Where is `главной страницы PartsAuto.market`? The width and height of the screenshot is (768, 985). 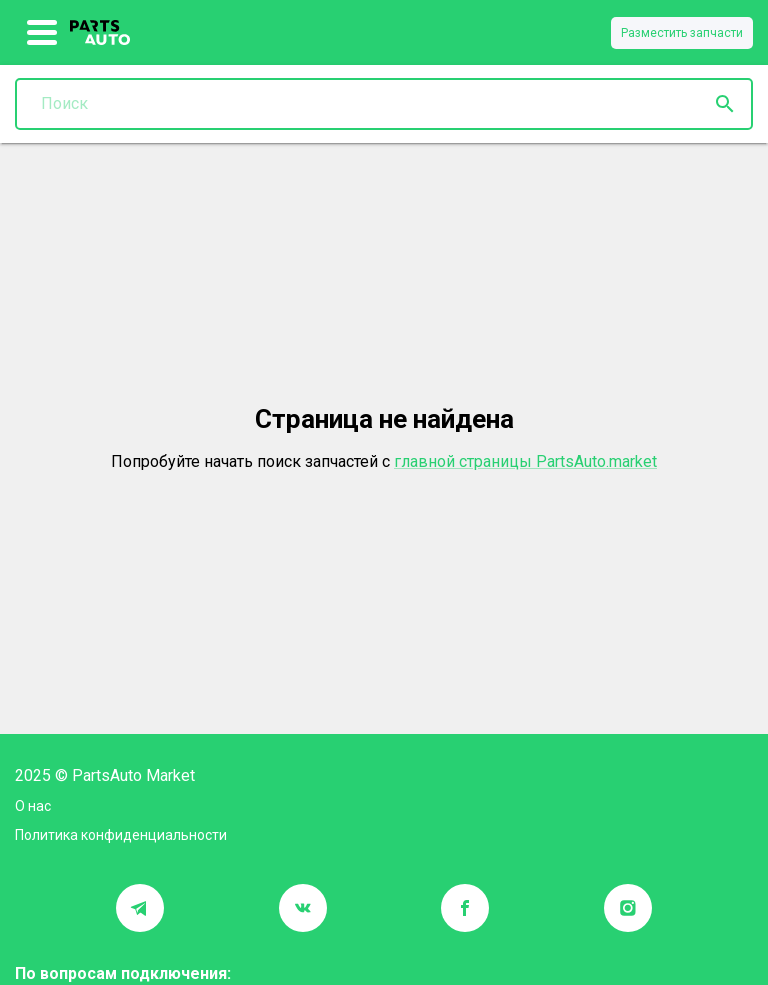
главной страницы PartsAuto.market is located at coordinates (525, 461).